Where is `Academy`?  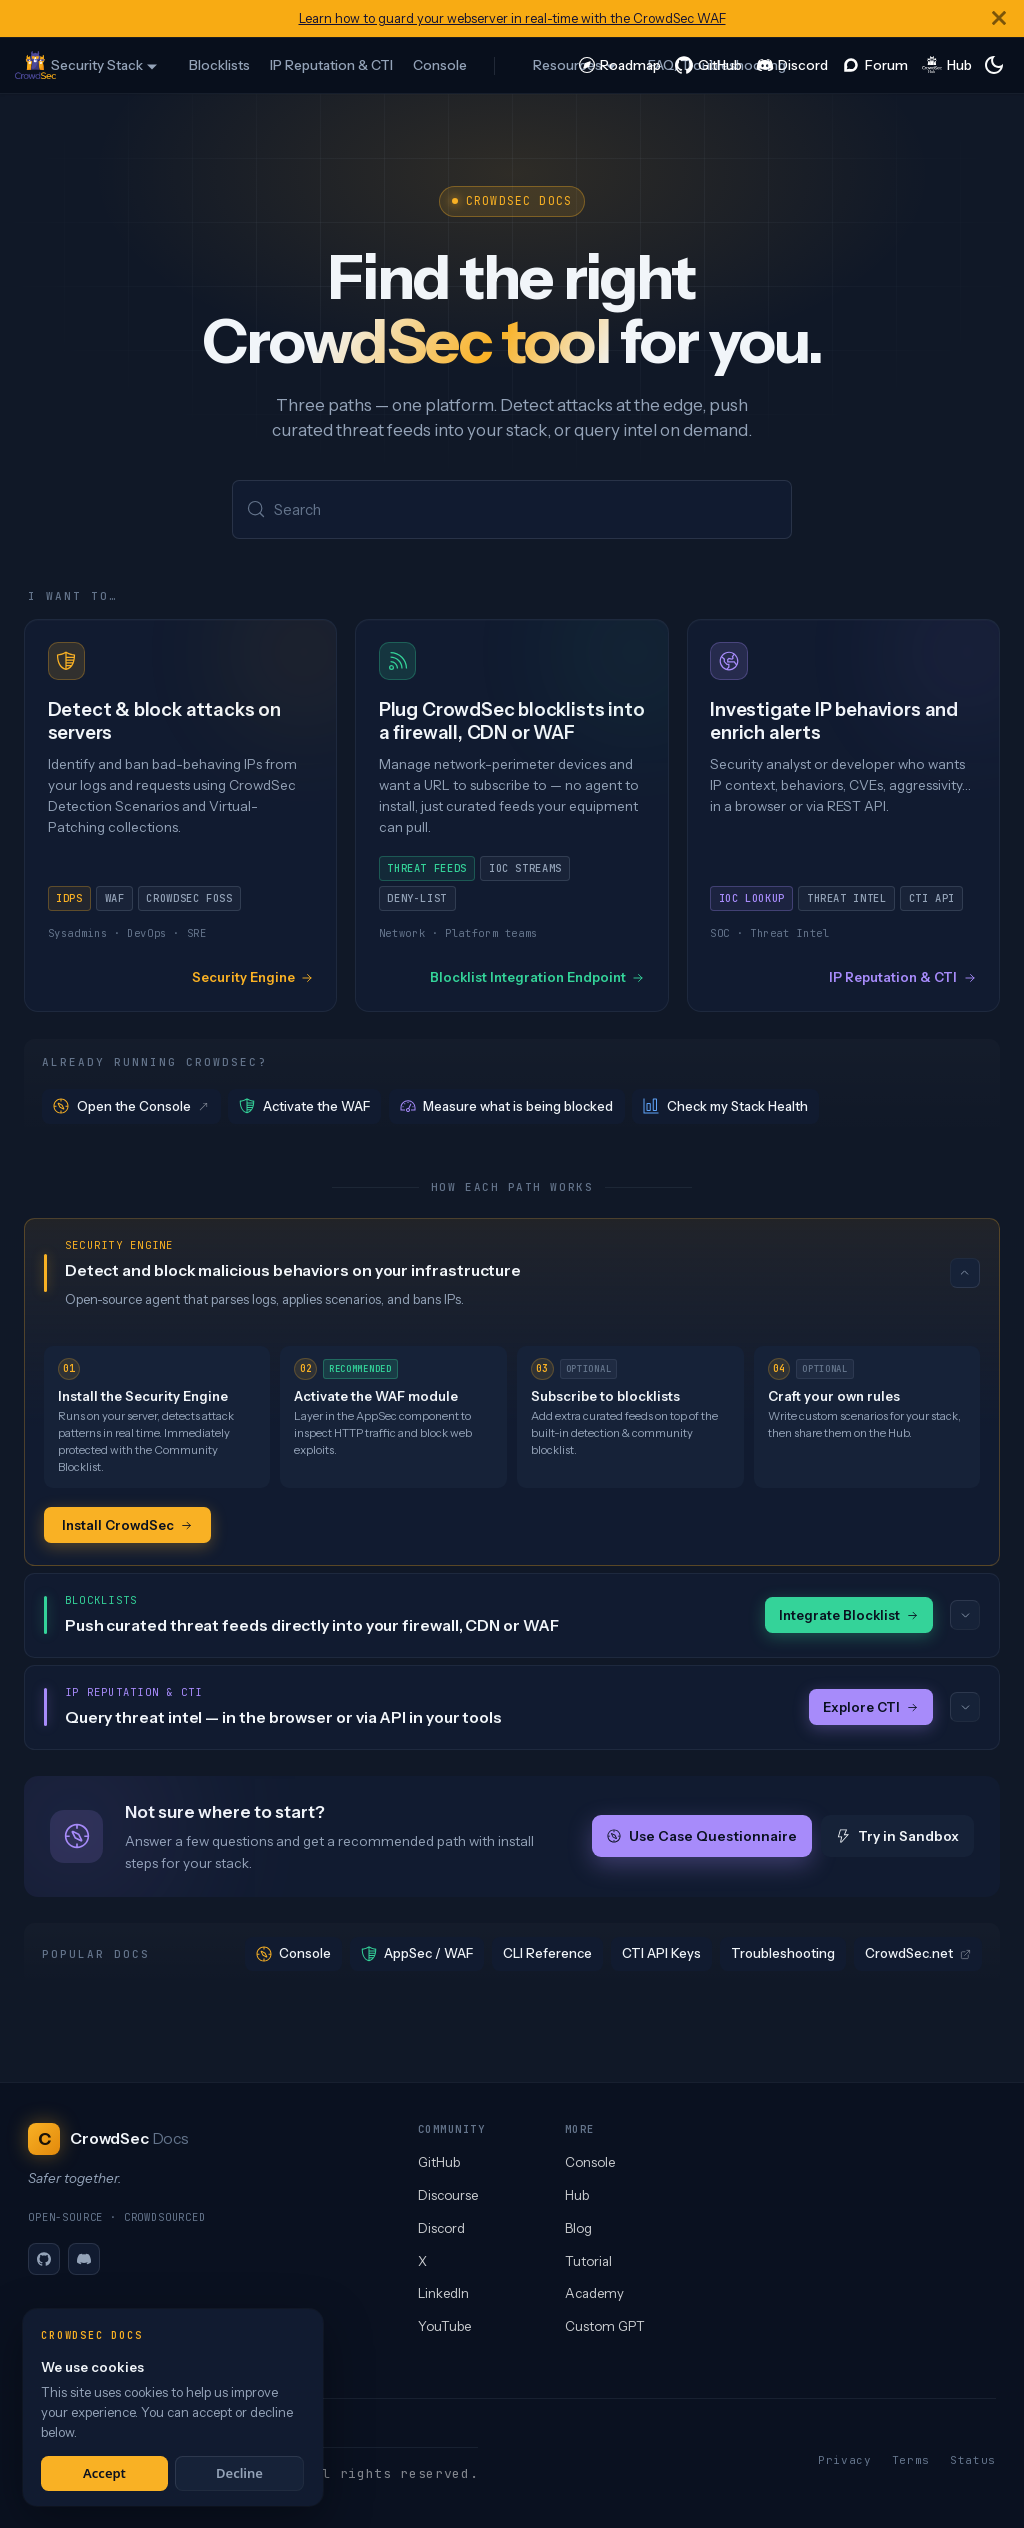
Academy is located at coordinates (594, 2293).